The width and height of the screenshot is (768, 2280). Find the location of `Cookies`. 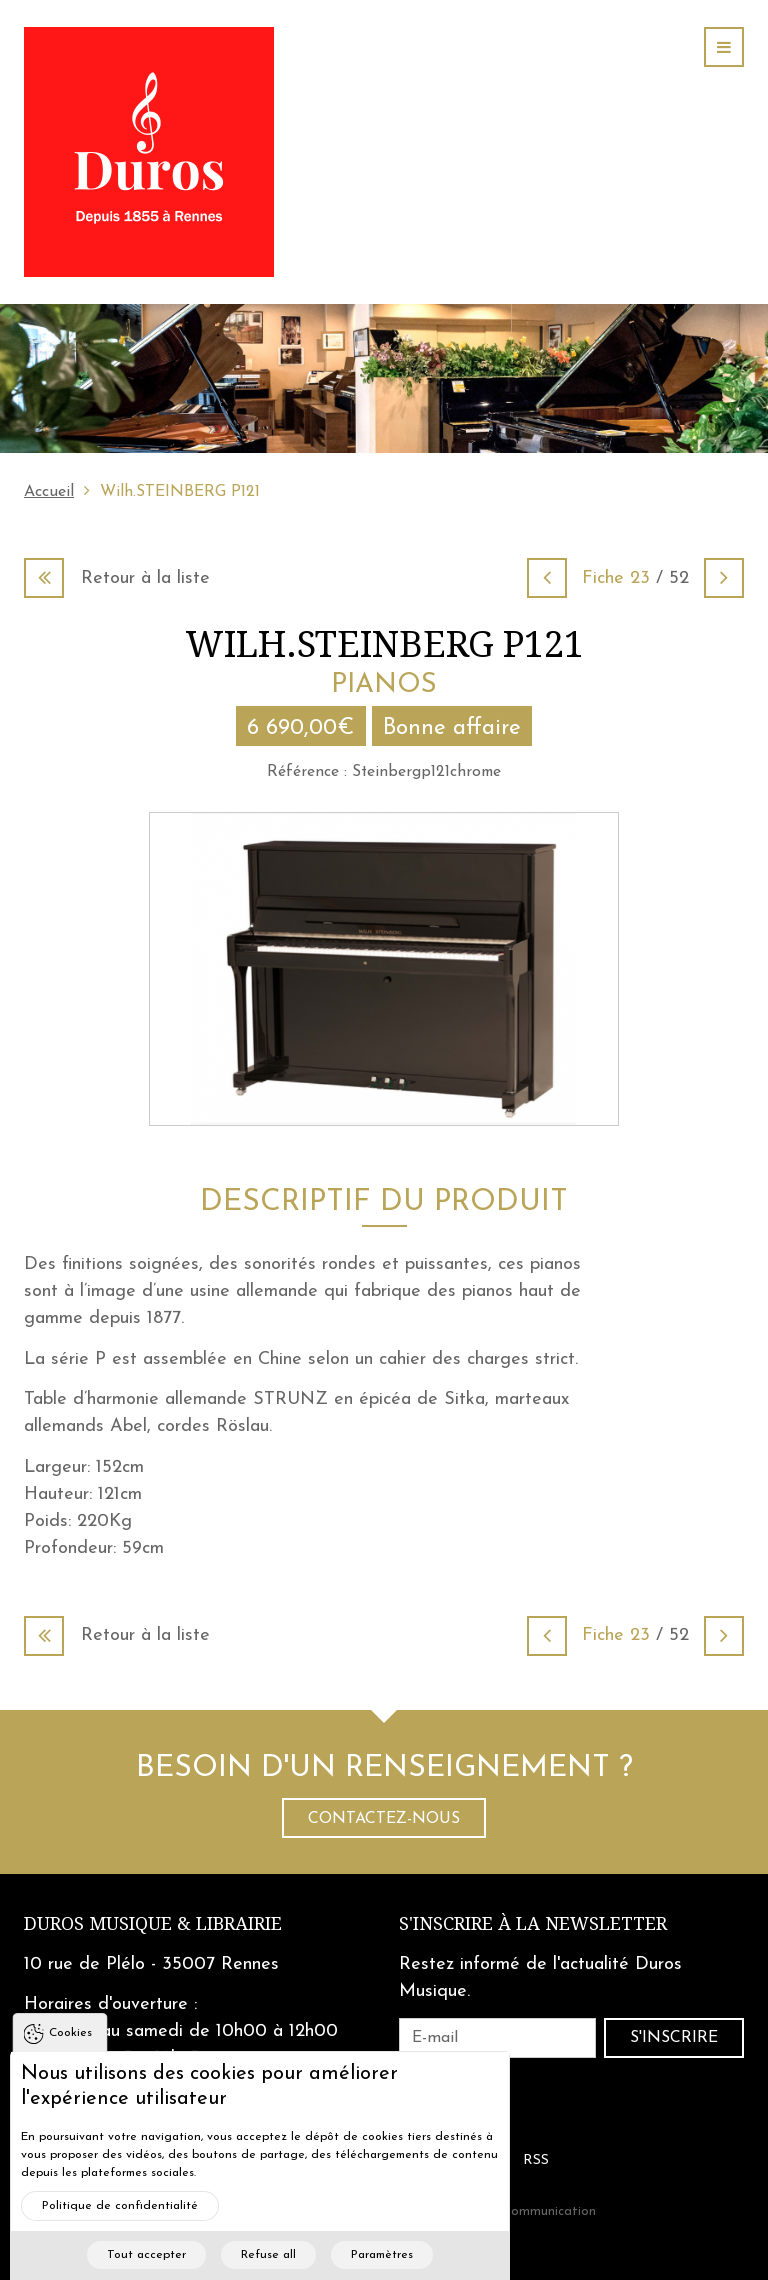

Cookies is located at coordinates (70, 2058).